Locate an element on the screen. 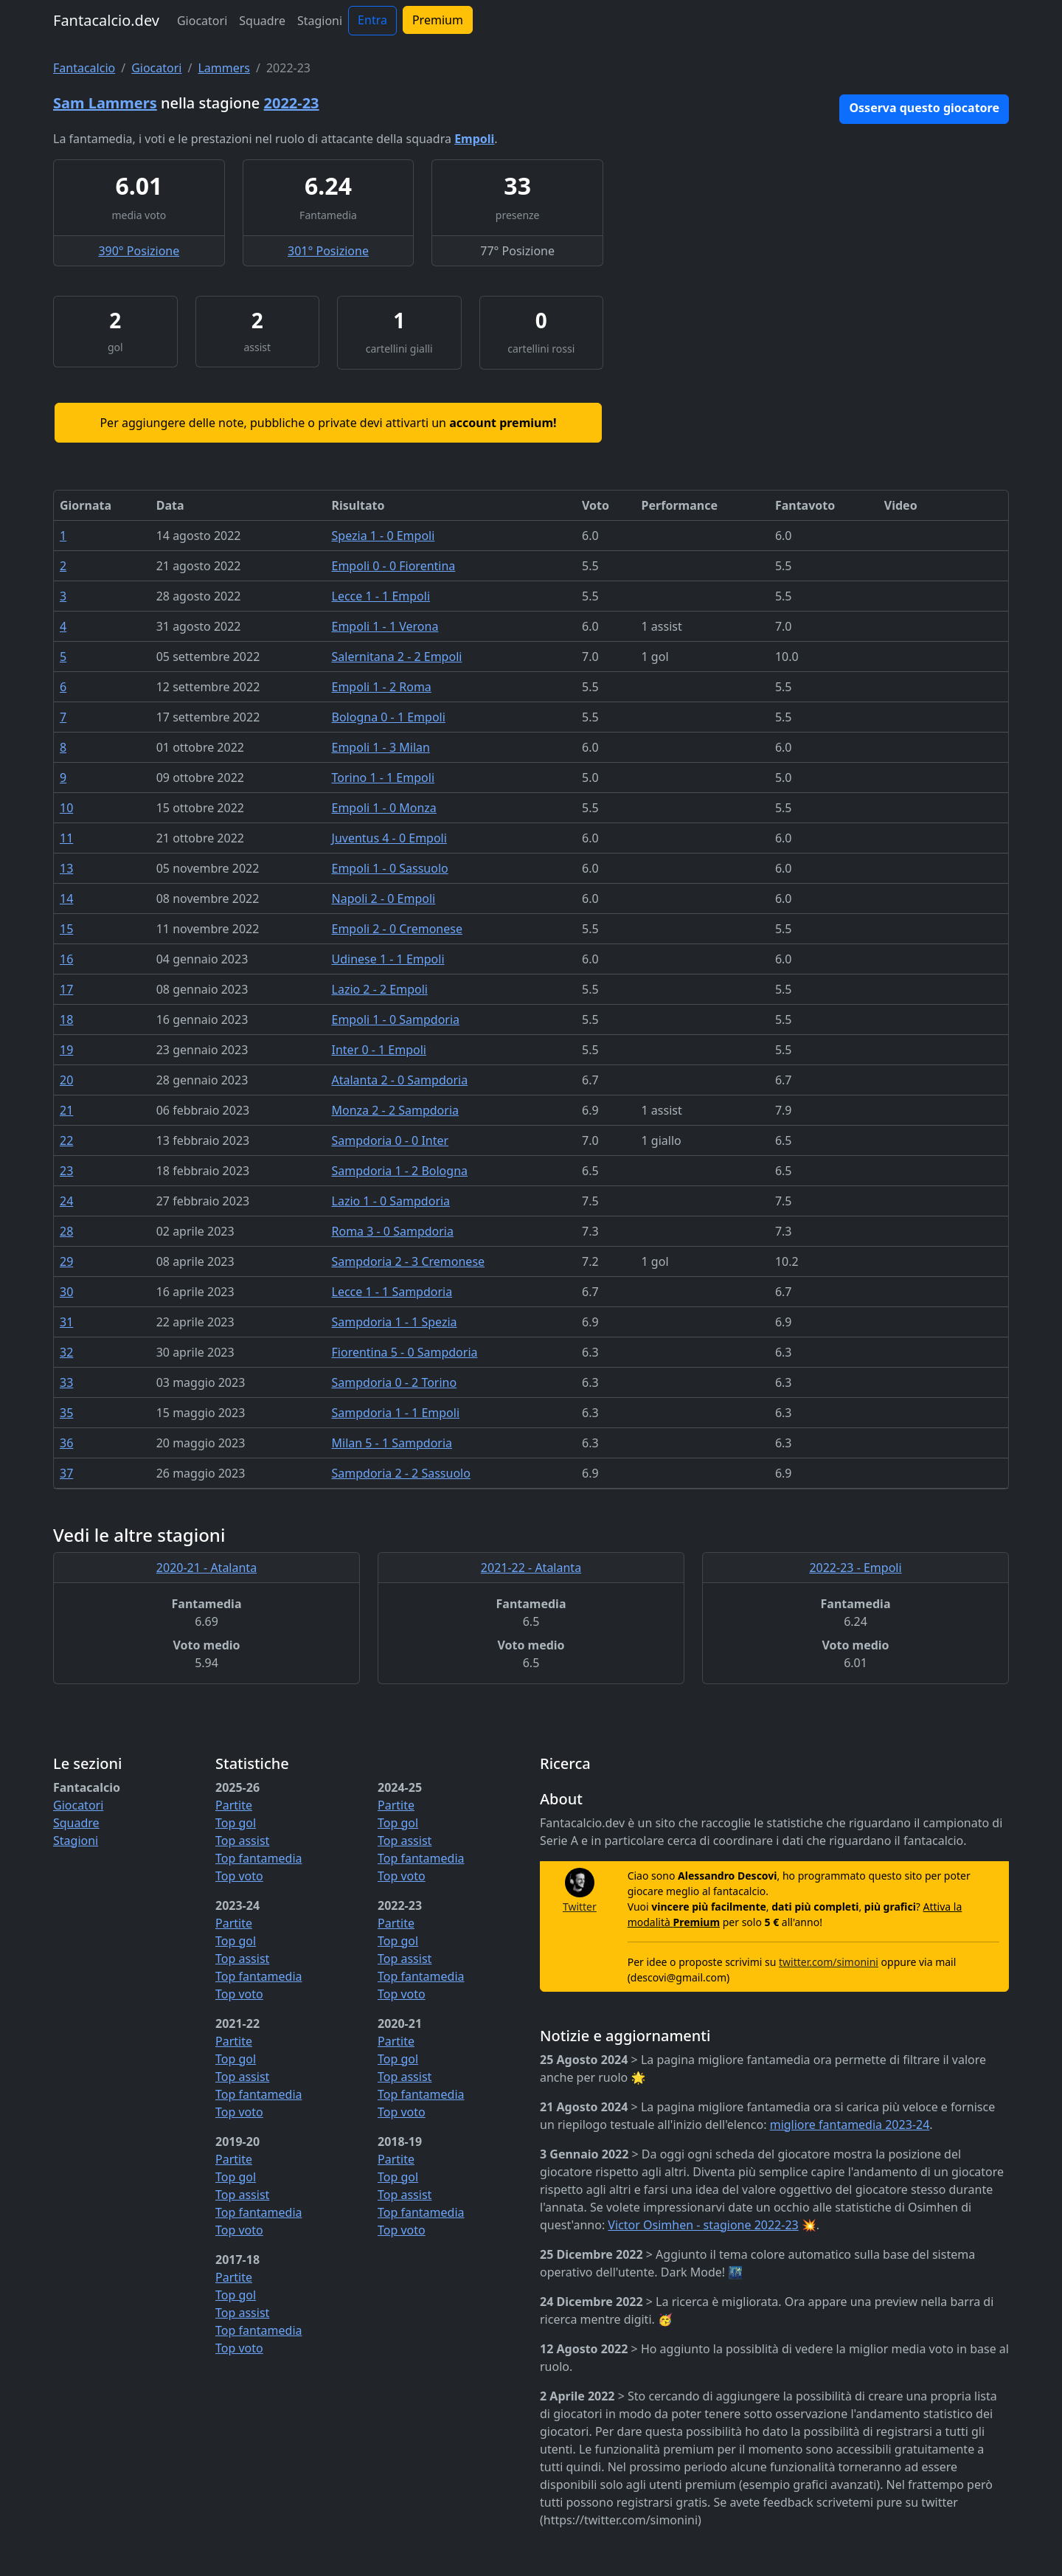 This screenshot has width=1062, height=2576. Sampdoria 0 - 0 Inter is located at coordinates (390, 1140).